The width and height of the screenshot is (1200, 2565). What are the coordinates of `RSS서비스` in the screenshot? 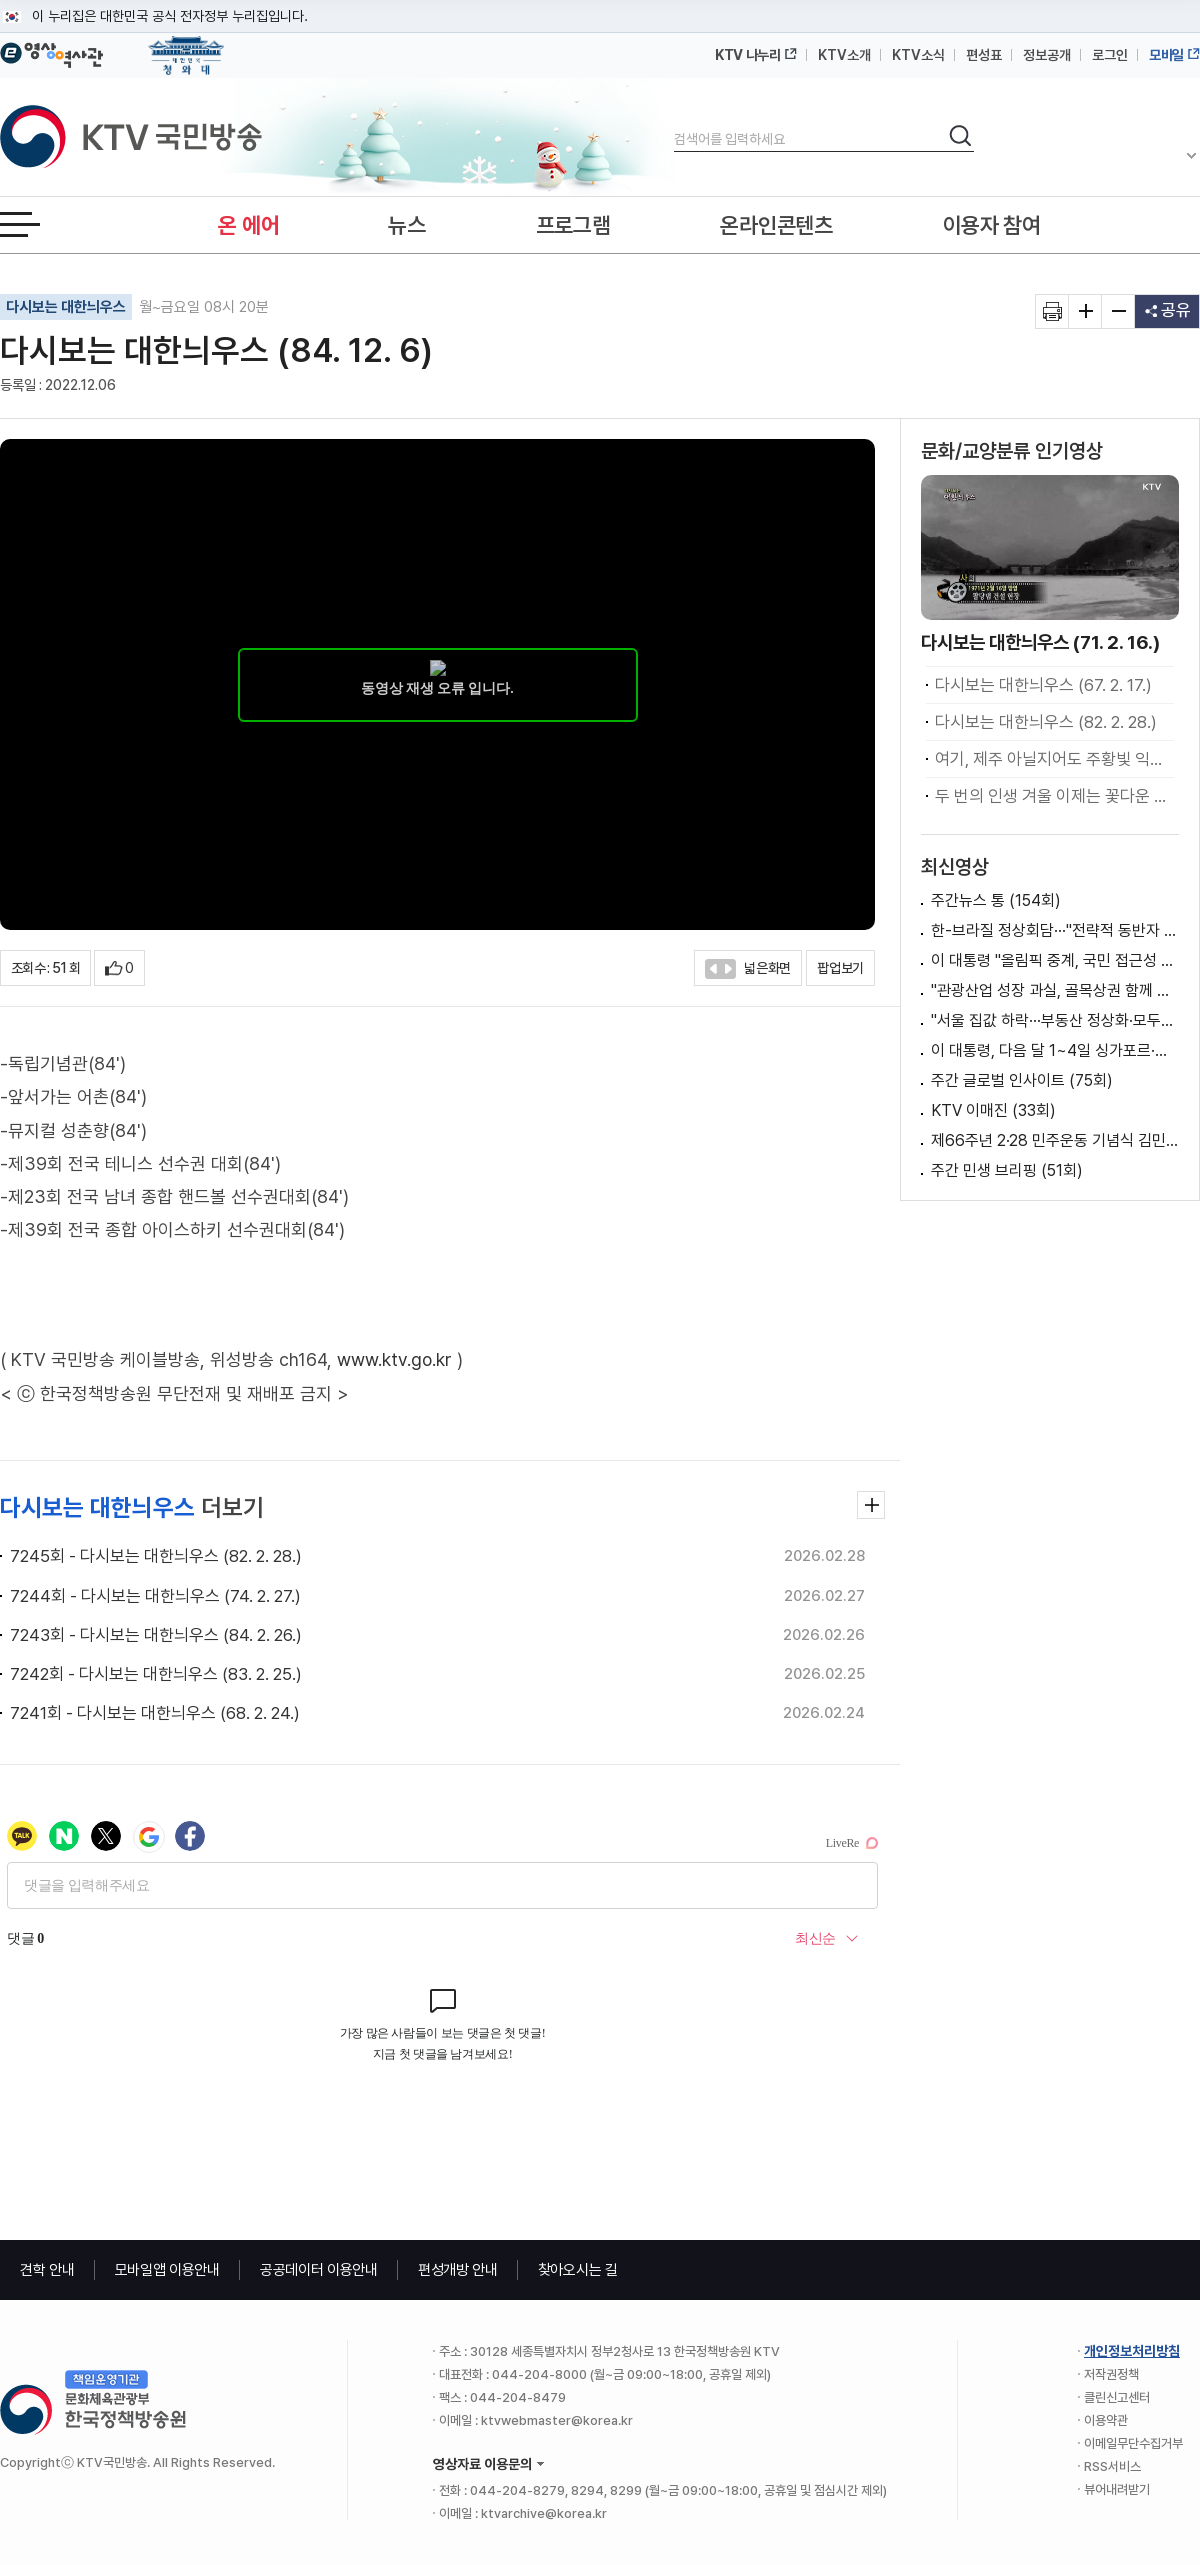 It's located at (1112, 2466).